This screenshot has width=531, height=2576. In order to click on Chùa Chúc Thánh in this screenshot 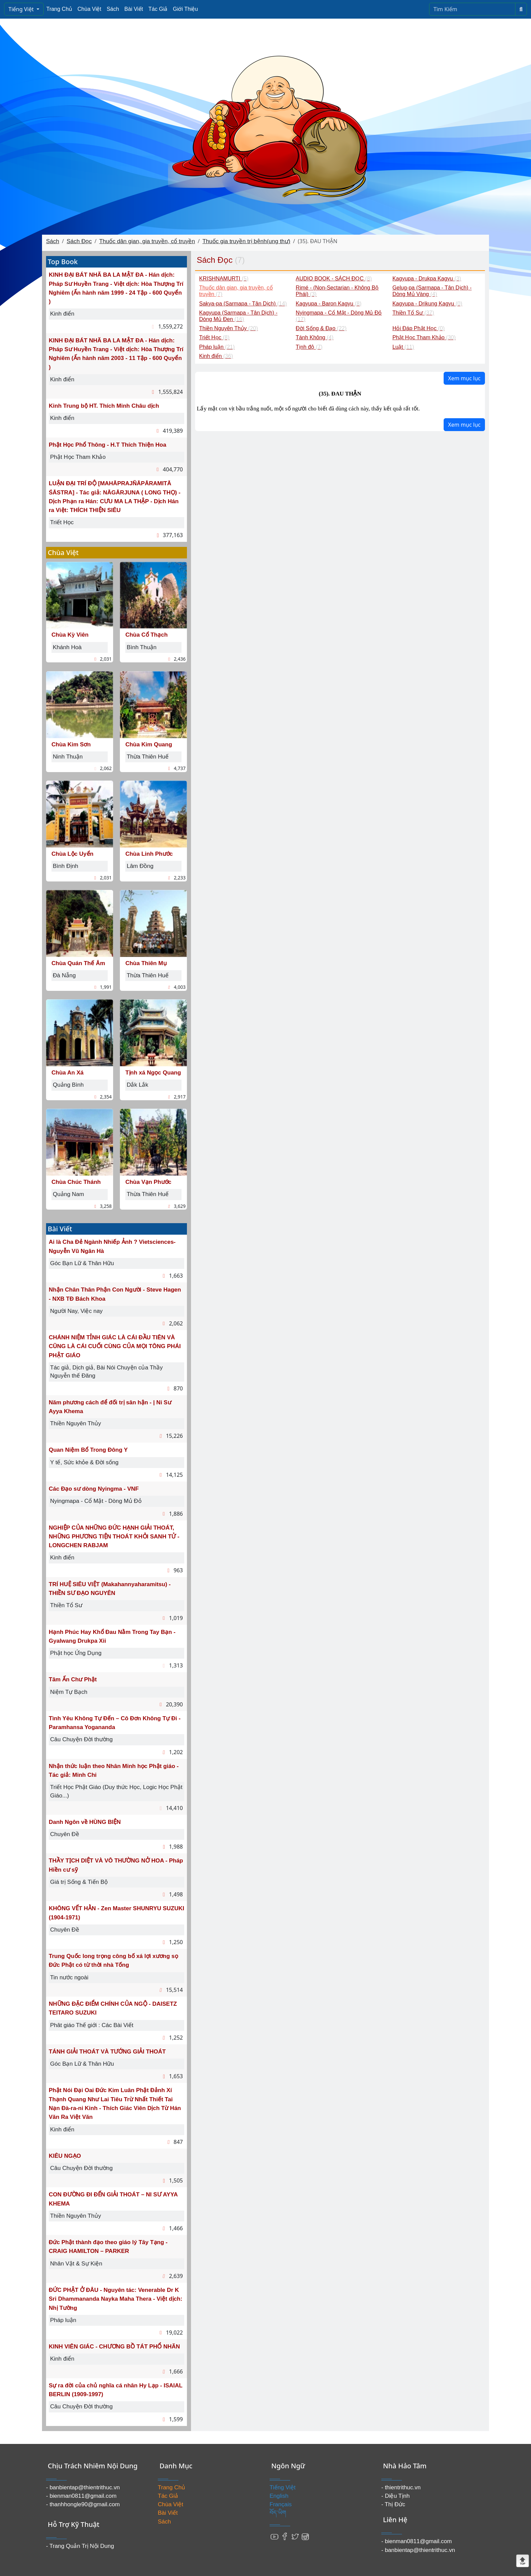, I will do `click(76, 1182)`.